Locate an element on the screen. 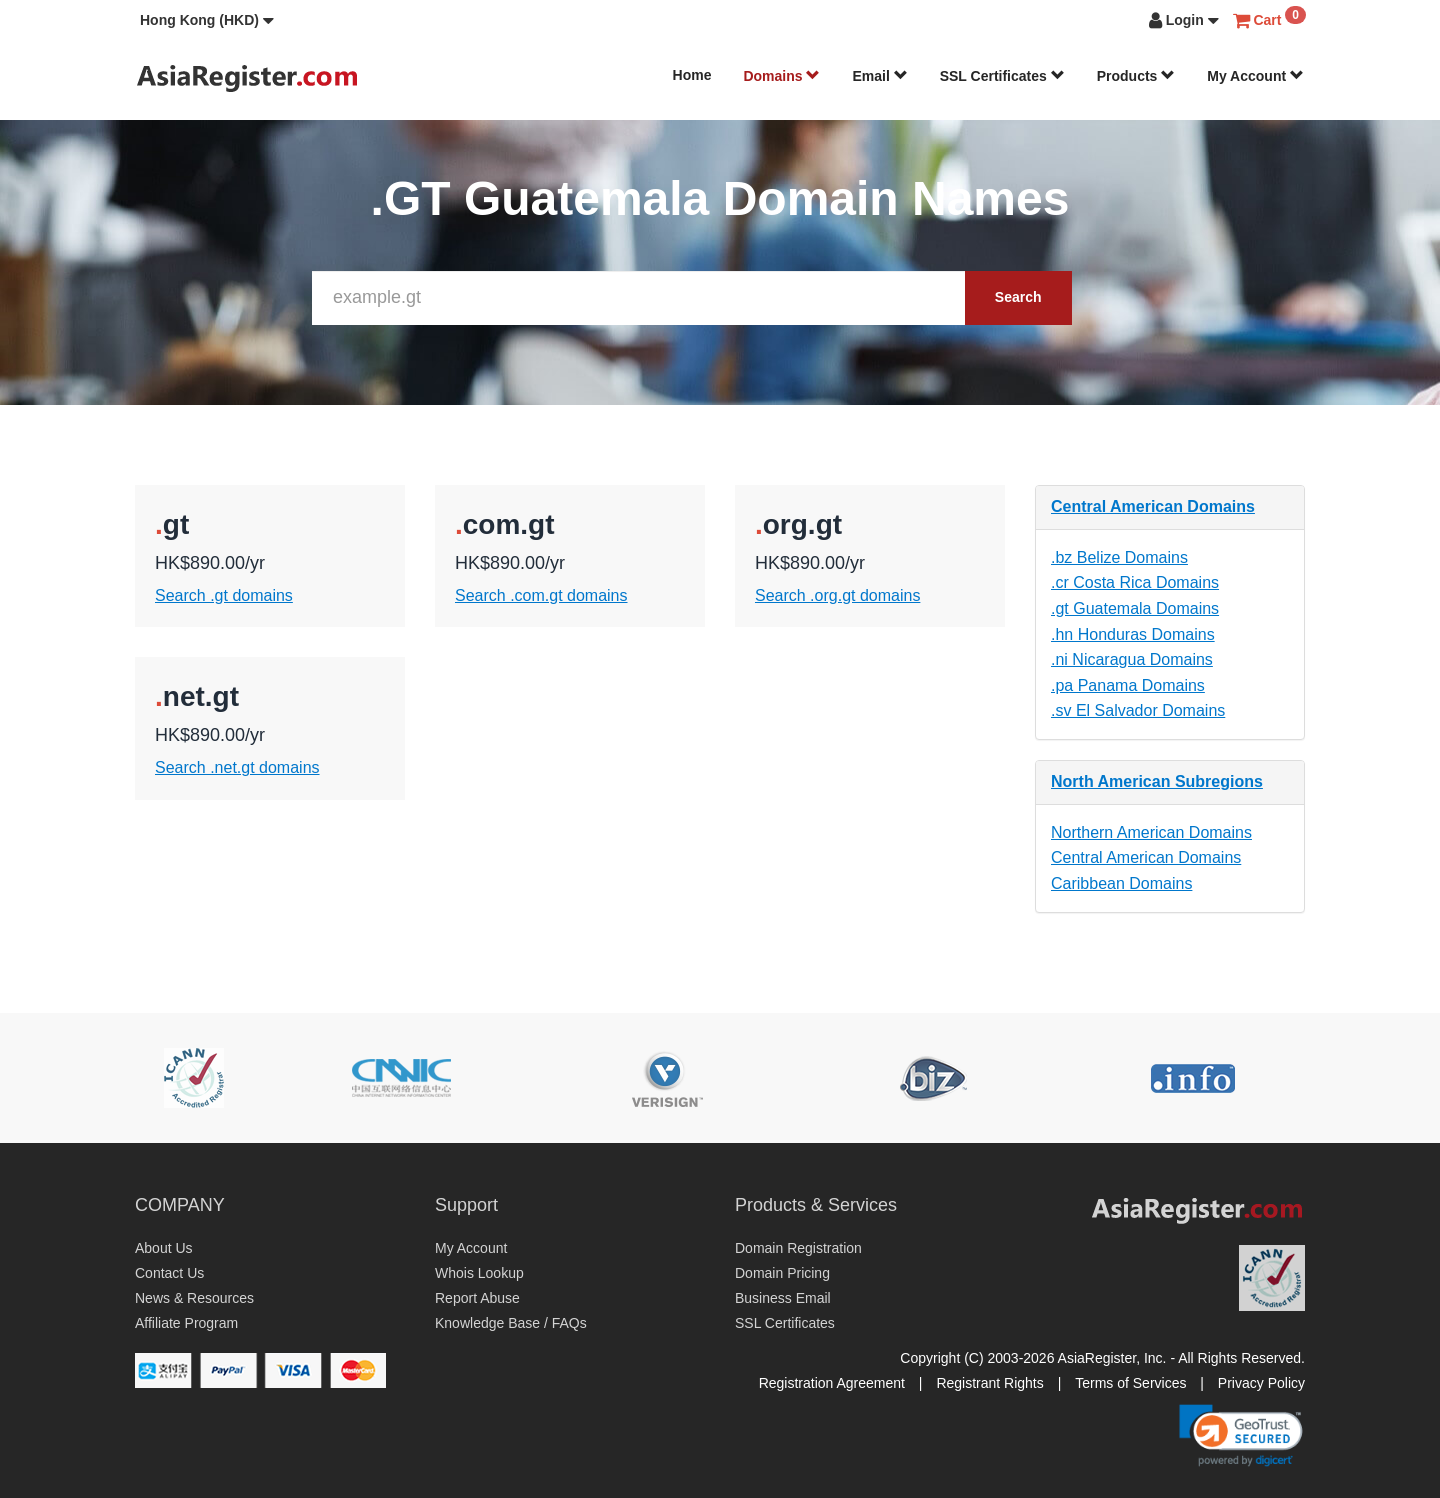 The width and height of the screenshot is (1440, 1498). Caribbean Domains is located at coordinates (1121, 883).